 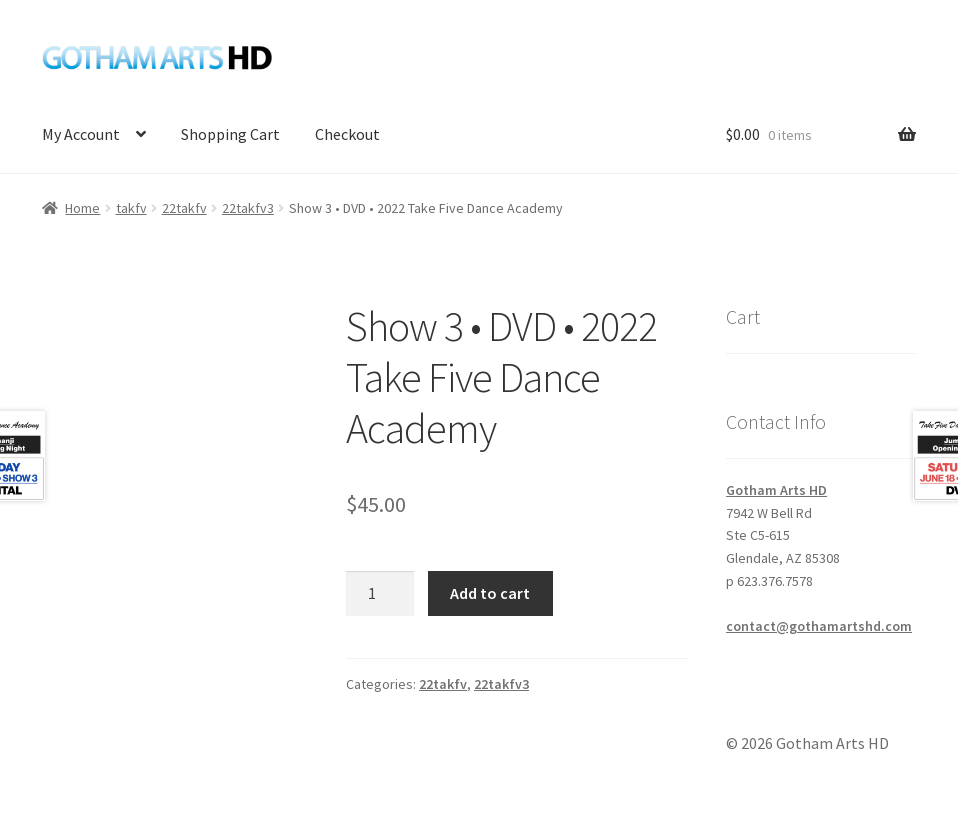 I want to click on Home, so click(x=82, y=208).